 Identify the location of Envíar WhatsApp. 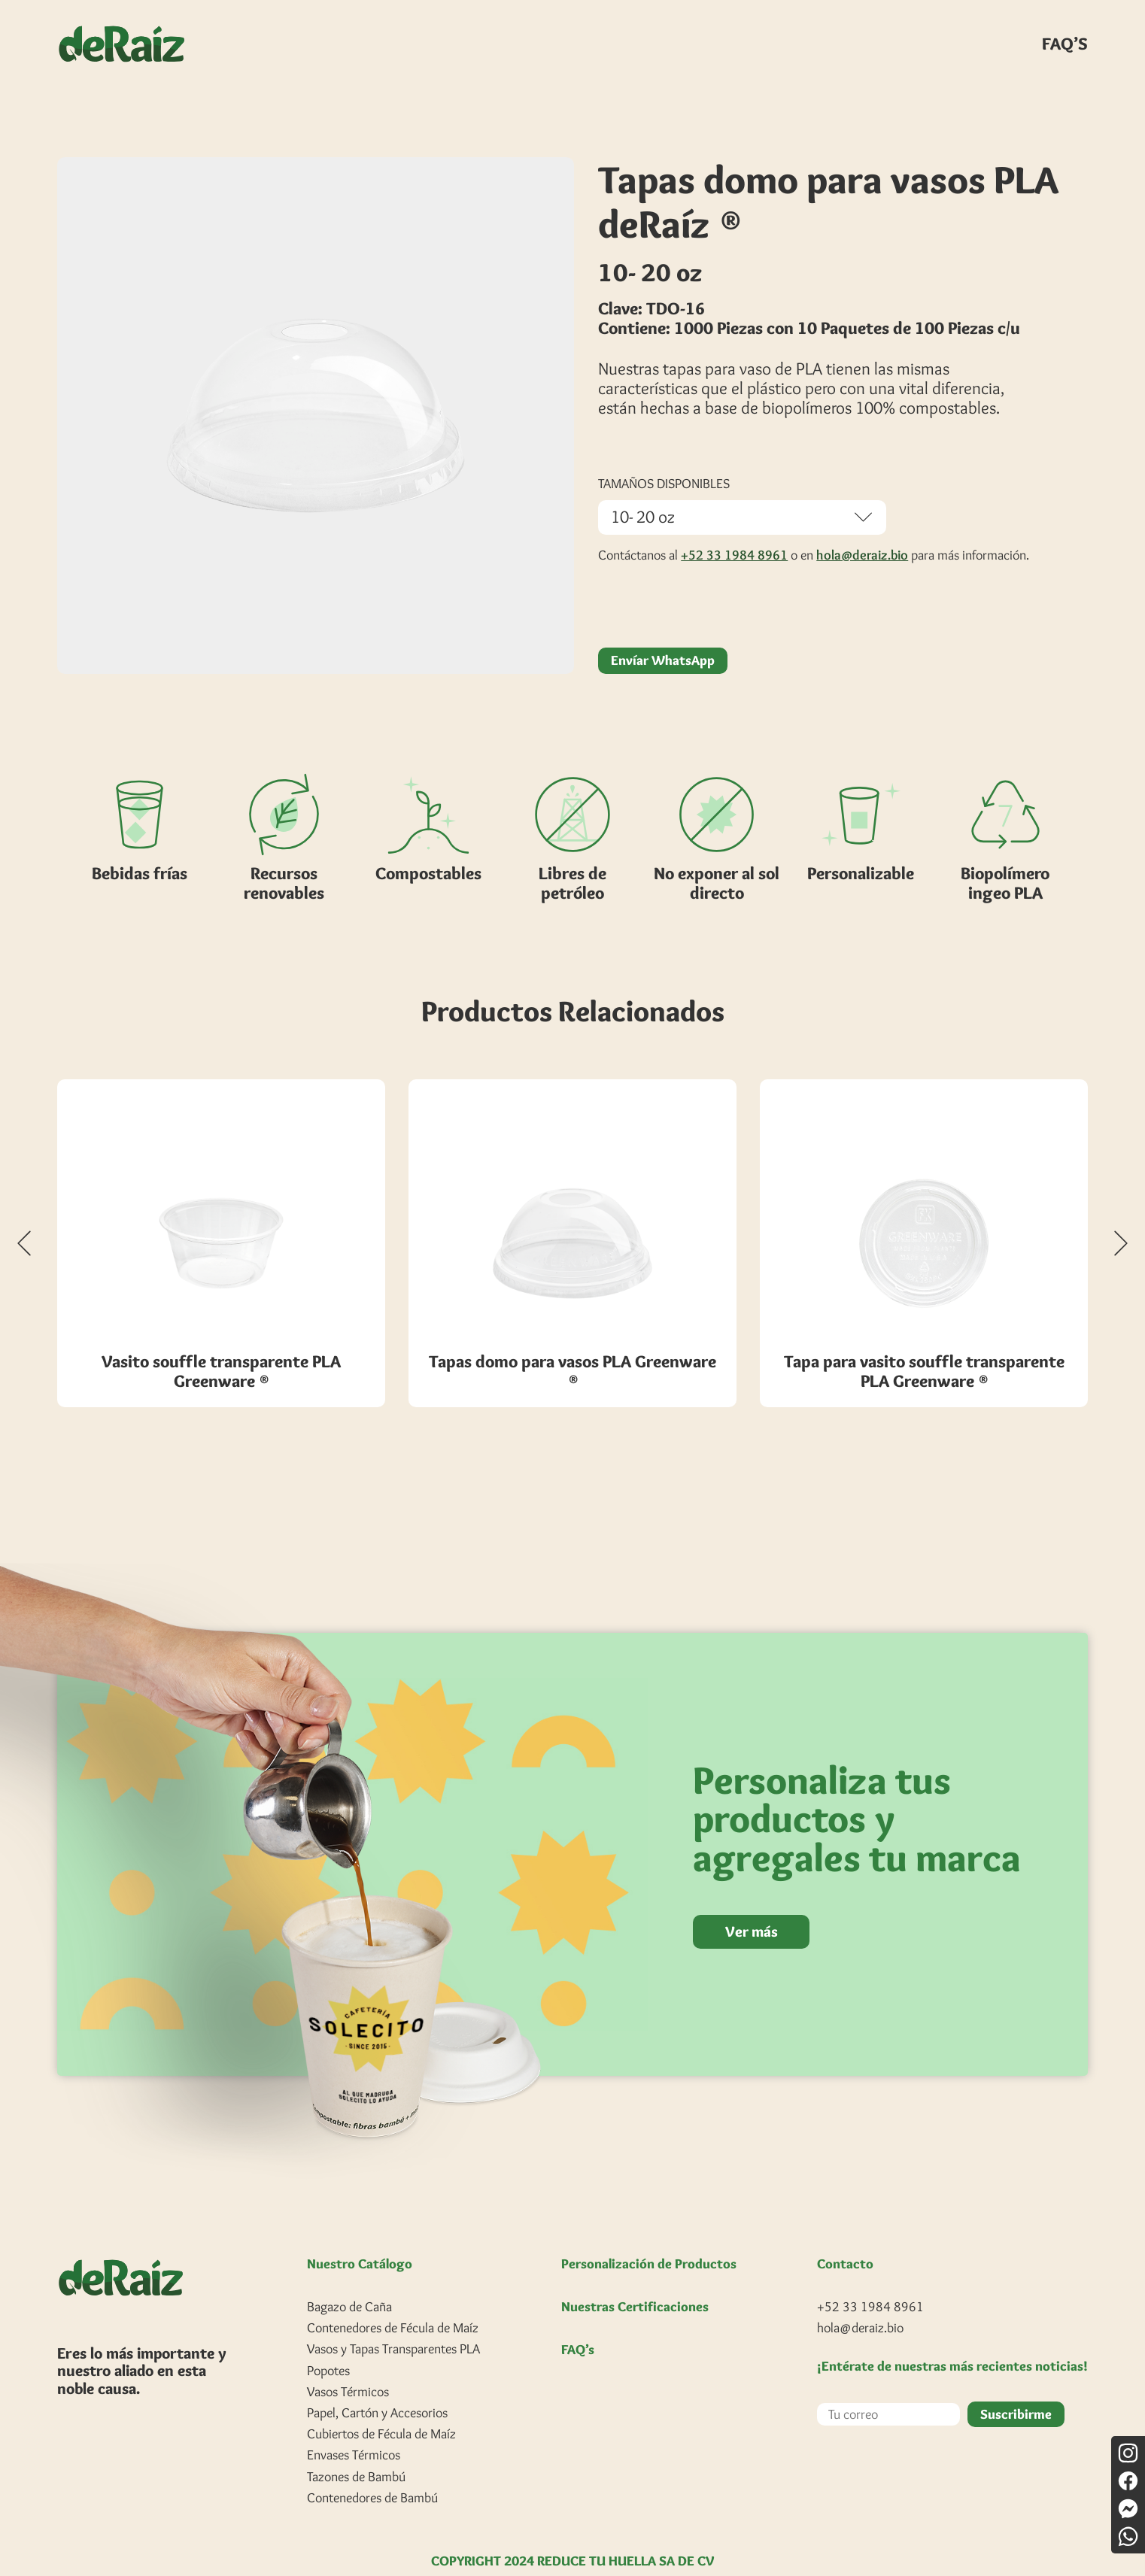
(663, 633).